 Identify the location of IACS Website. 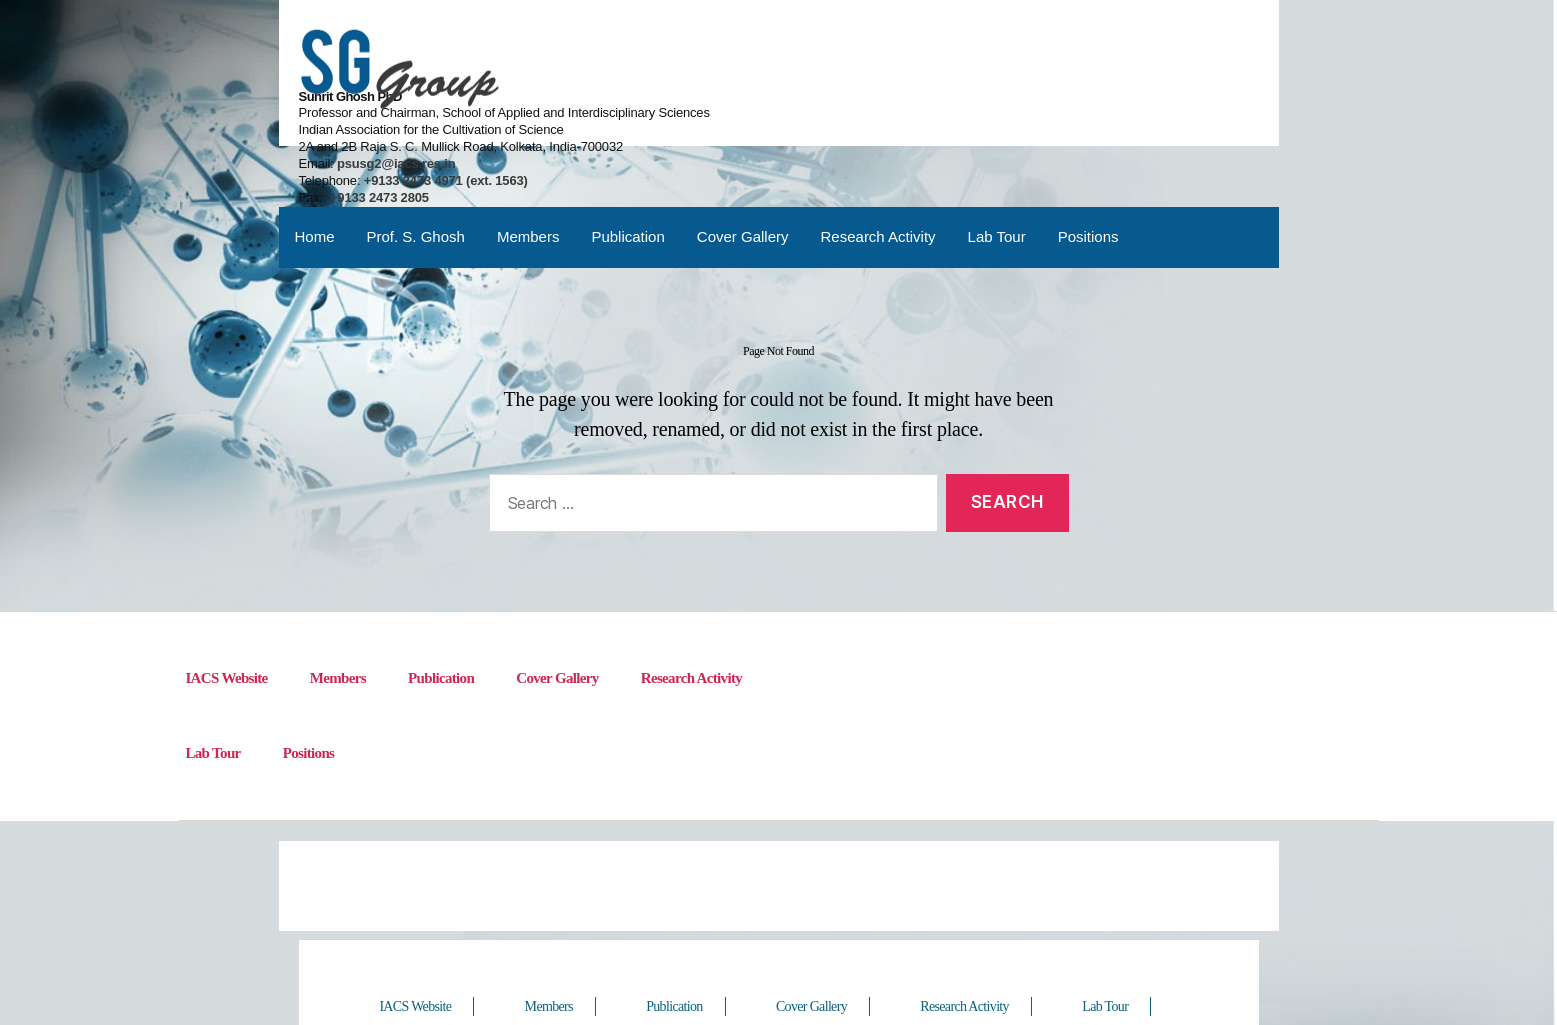
(227, 611).